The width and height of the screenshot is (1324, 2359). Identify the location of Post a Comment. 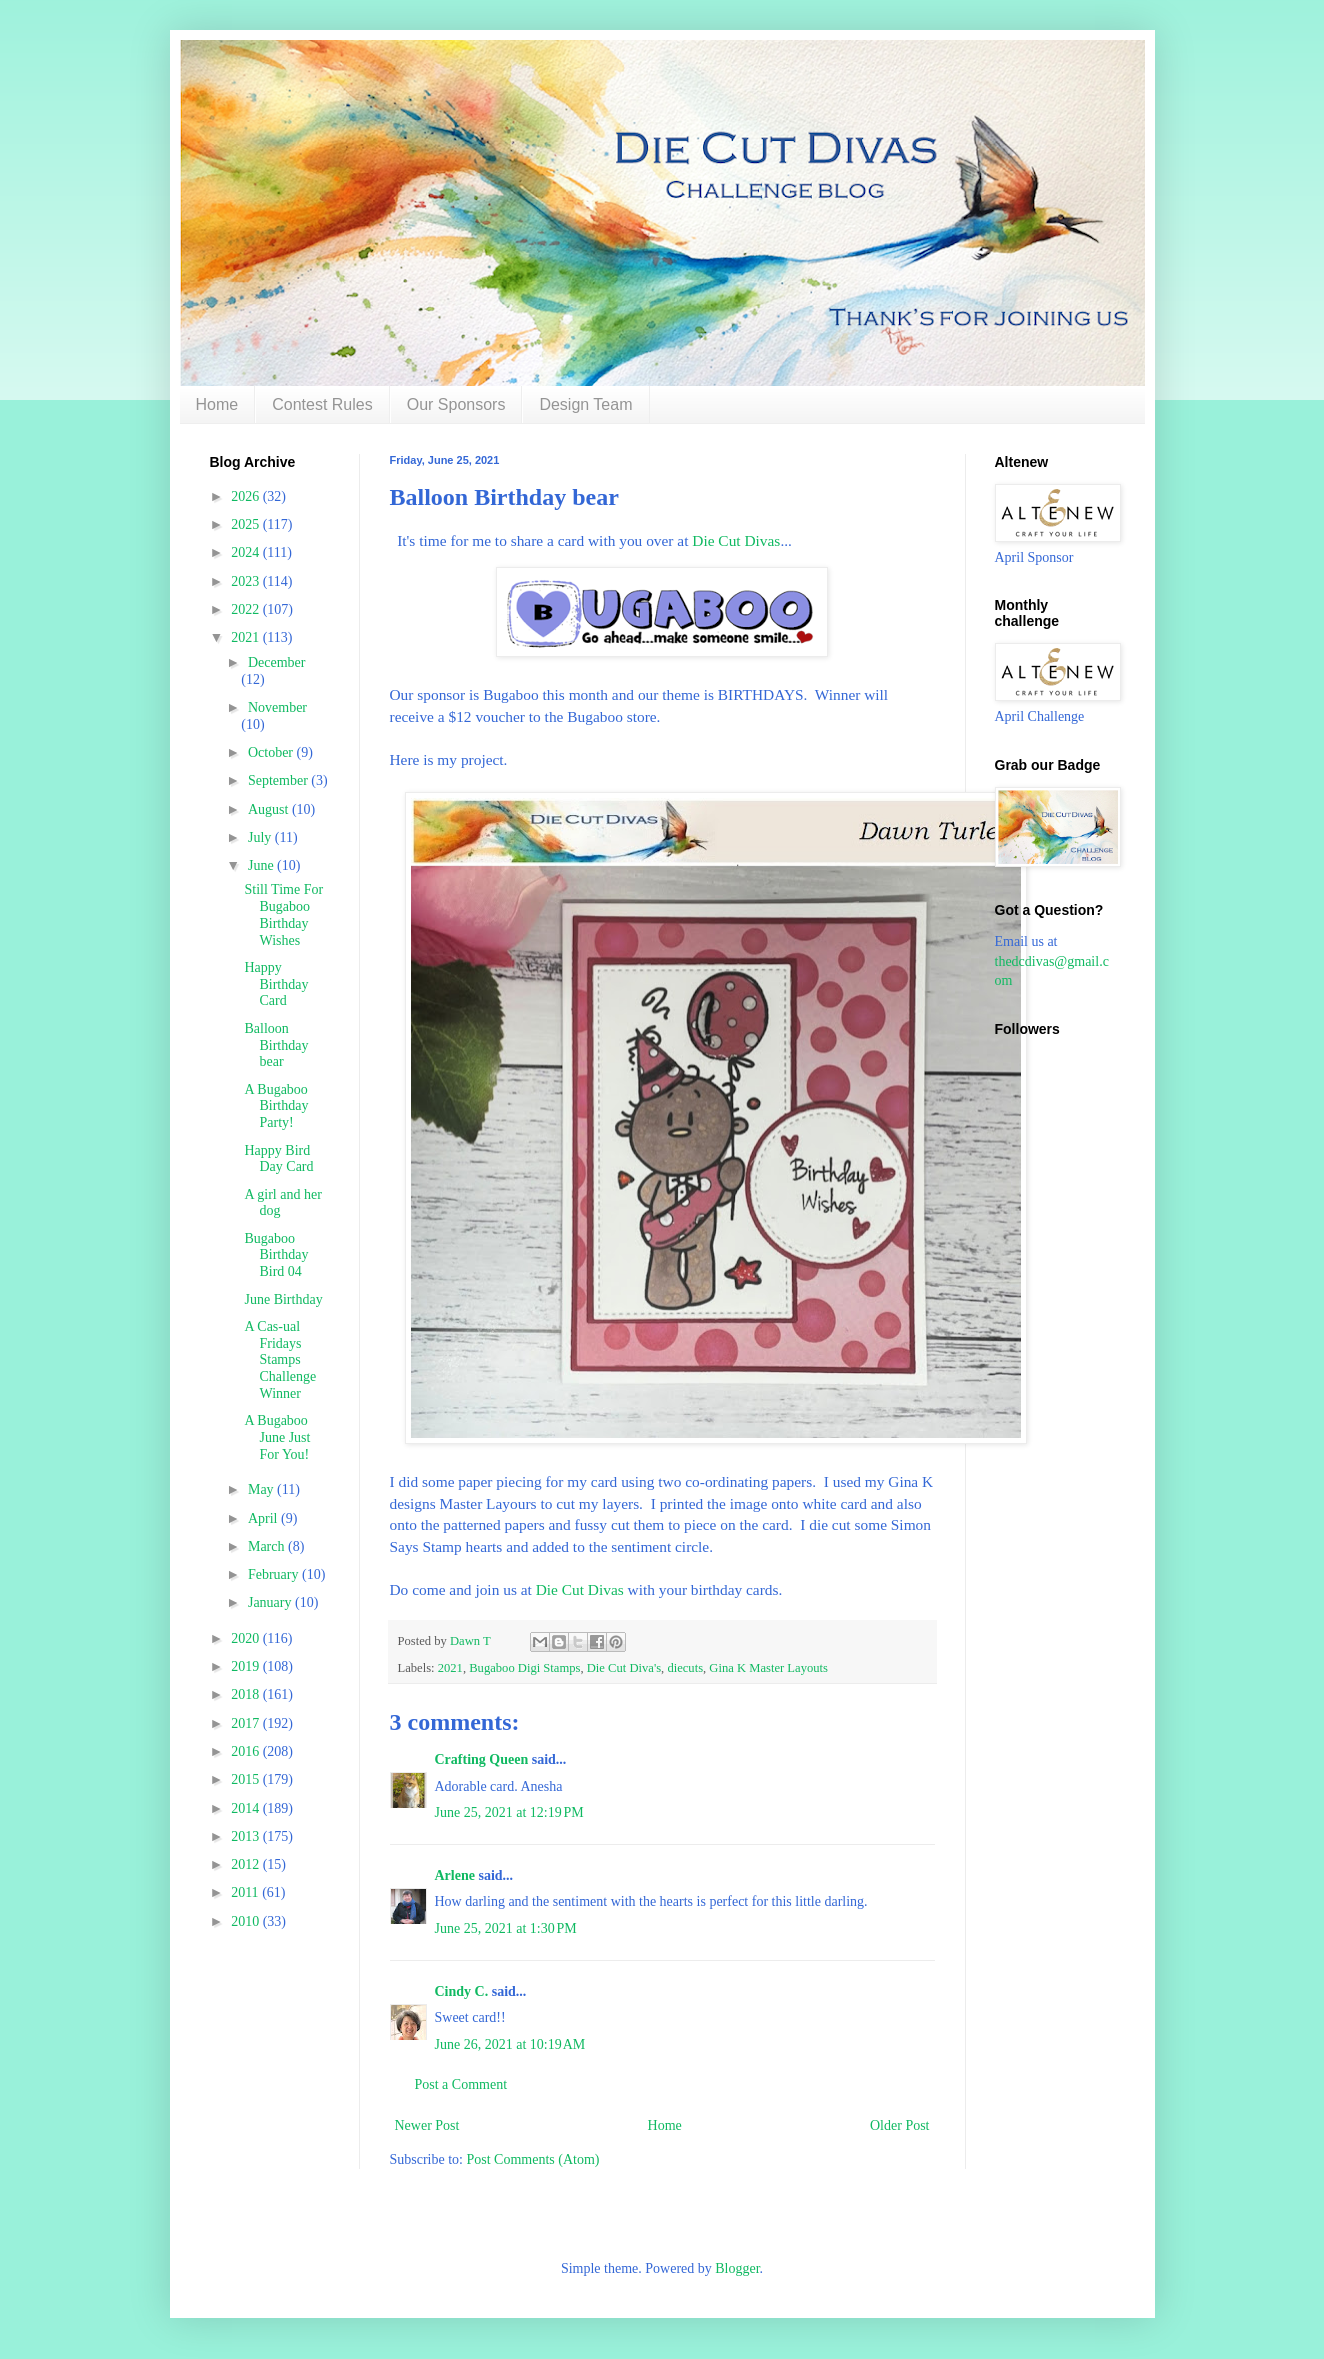
(461, 2084).